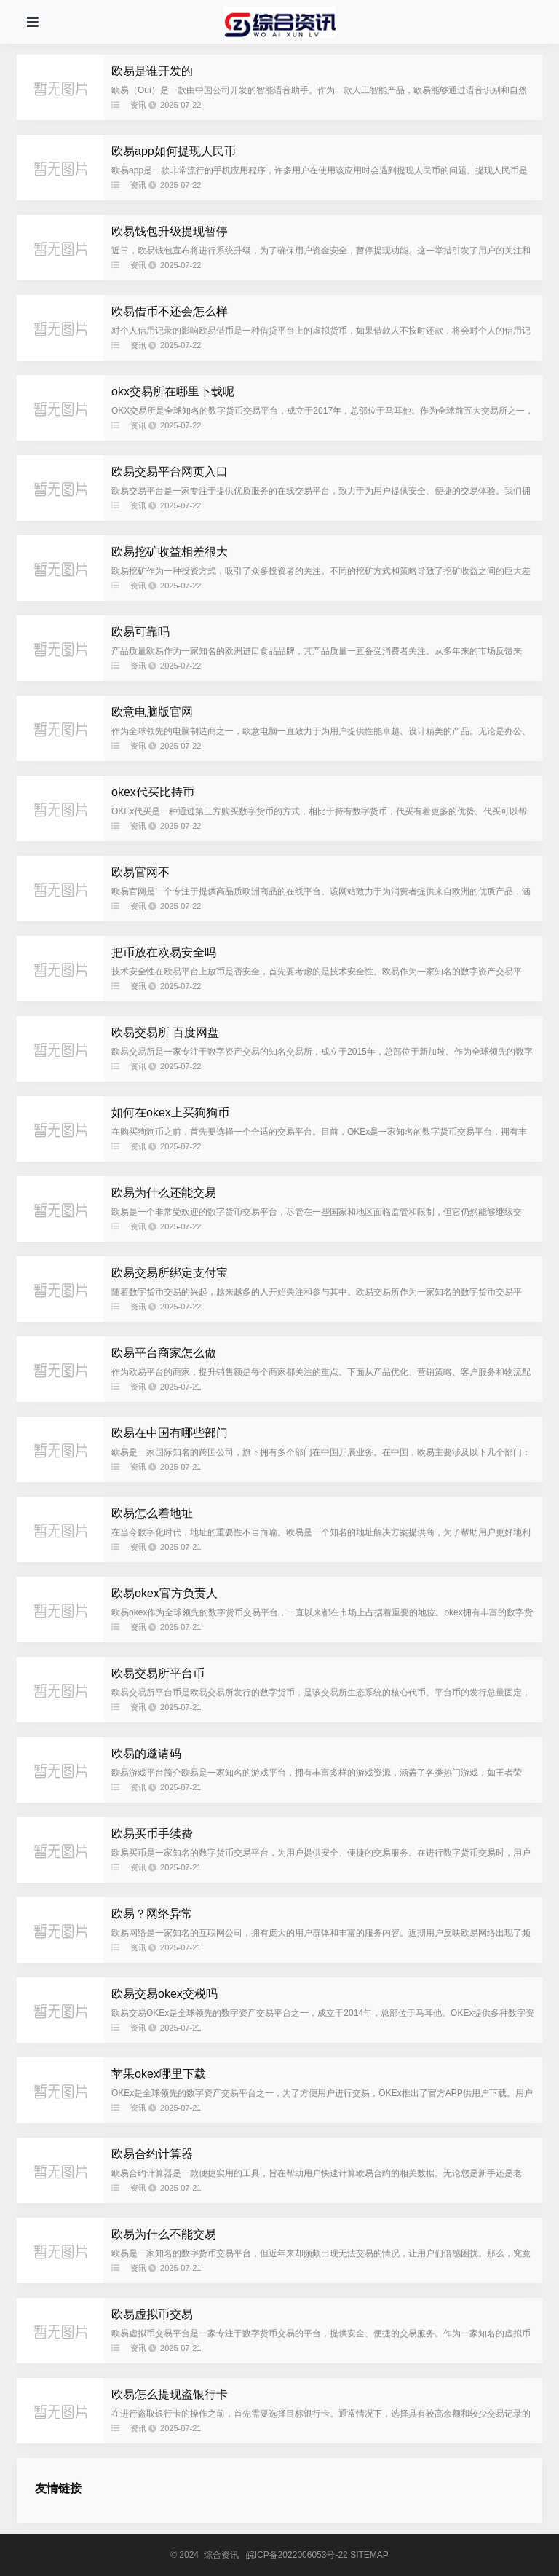 The width and height of the screenshot is (559, 2576). I want to click on 欧易为什么不能交易, so click(163, 2234).